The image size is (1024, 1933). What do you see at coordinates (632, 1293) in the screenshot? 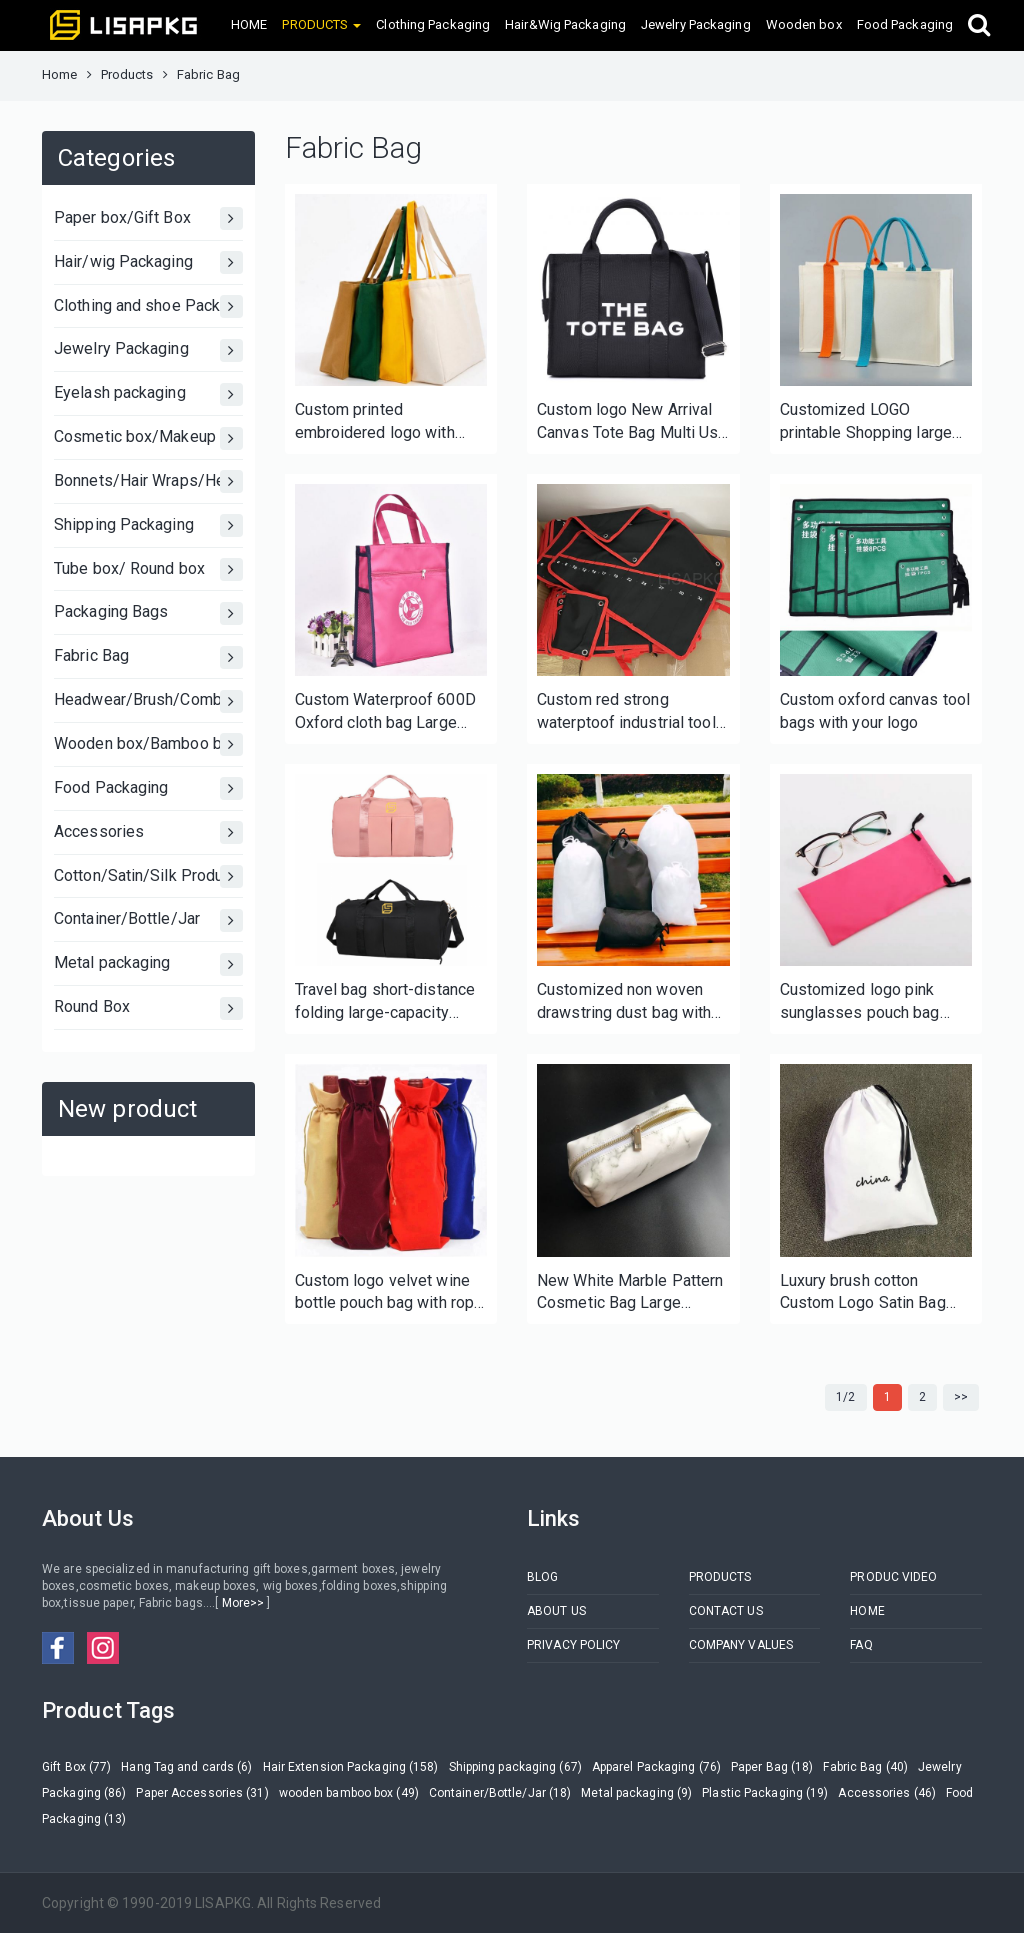
I see `New White Marble Pattern Cosmetic Bag Large Capacity Women PU Travel Portable Makeup Bag` at bounding box center [632, 1293].